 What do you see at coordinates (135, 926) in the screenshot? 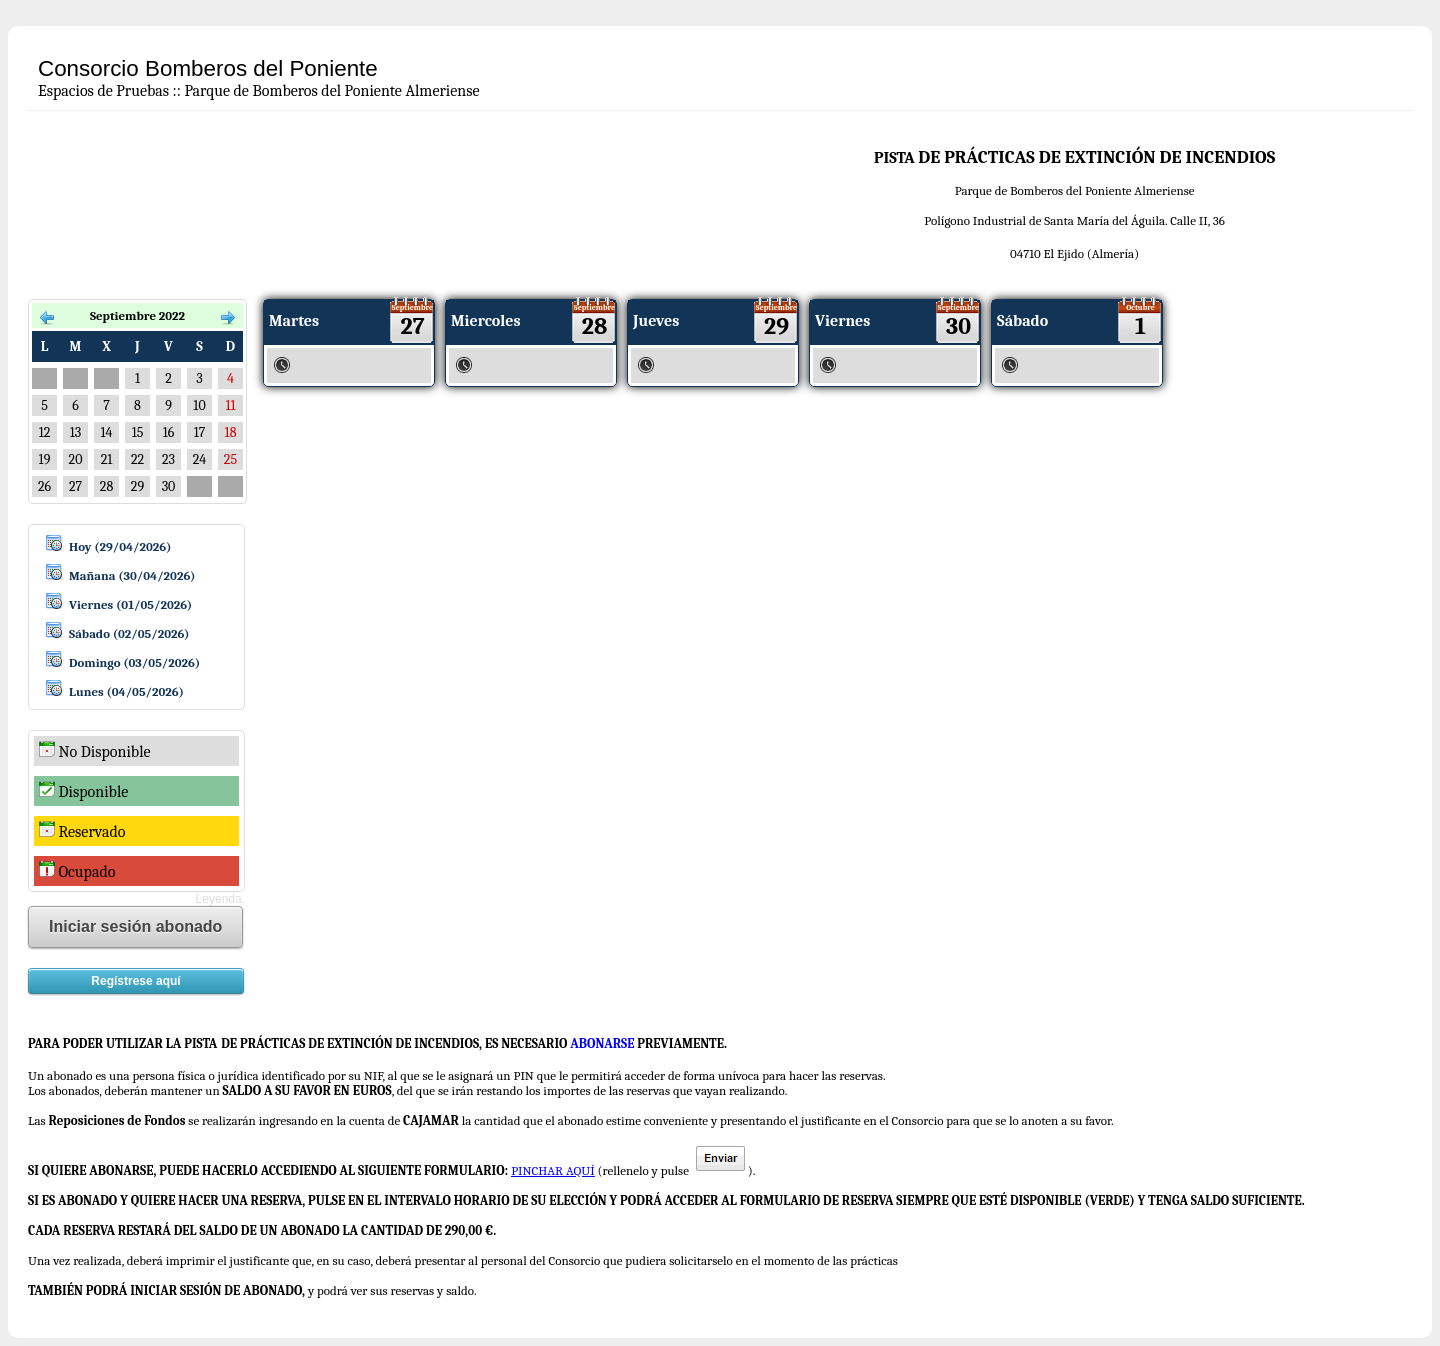
I see `Iniciar sesión abonado` at bounding box center [135, 926].